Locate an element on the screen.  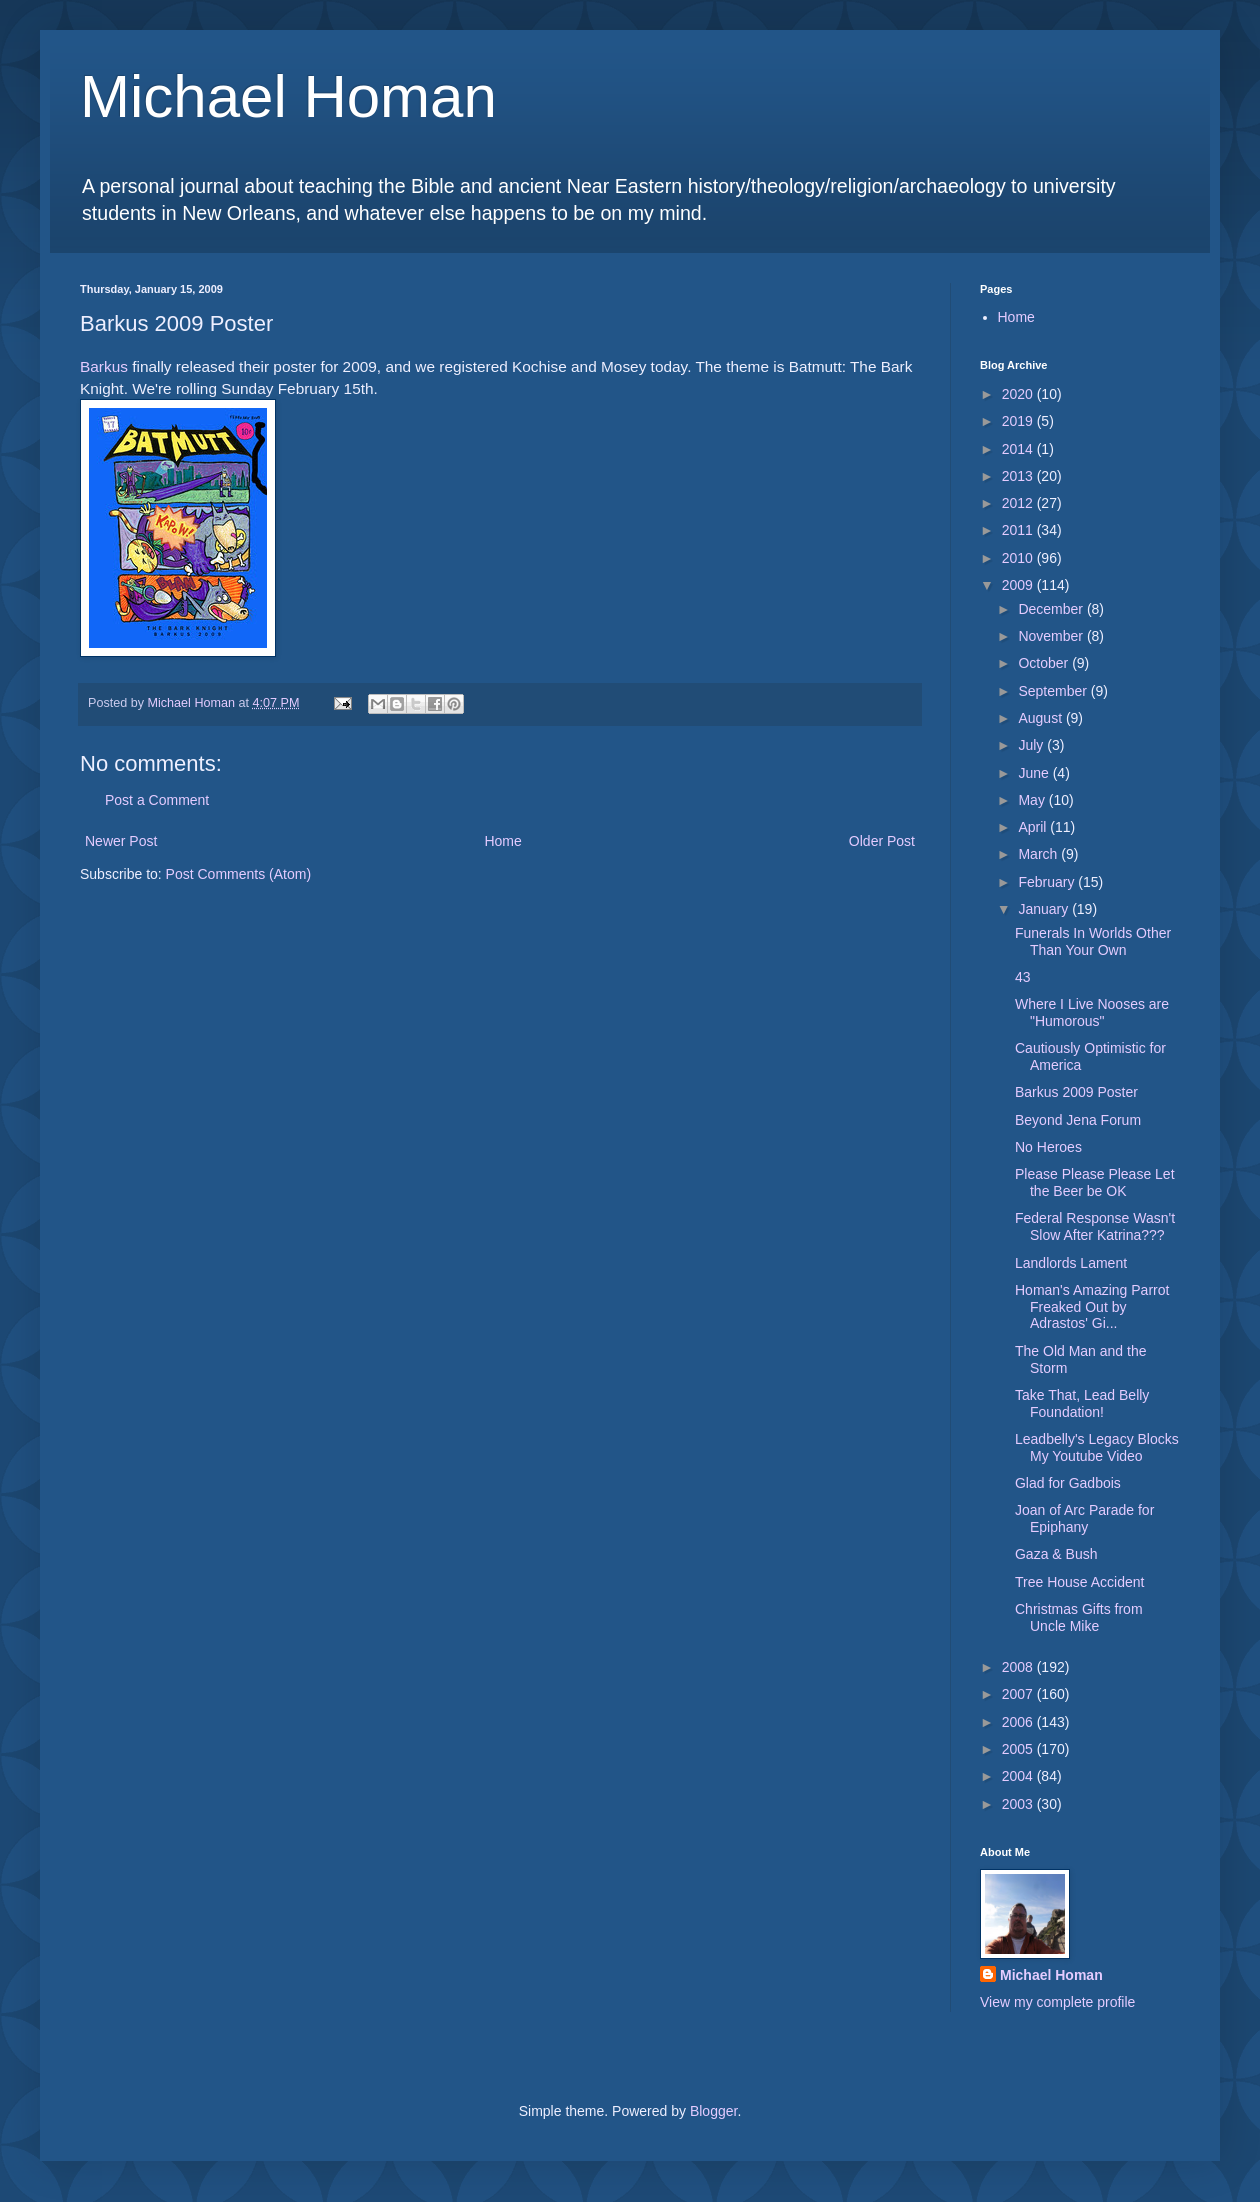
Glad for Gadbois is located at coordinates (1068, 1483).